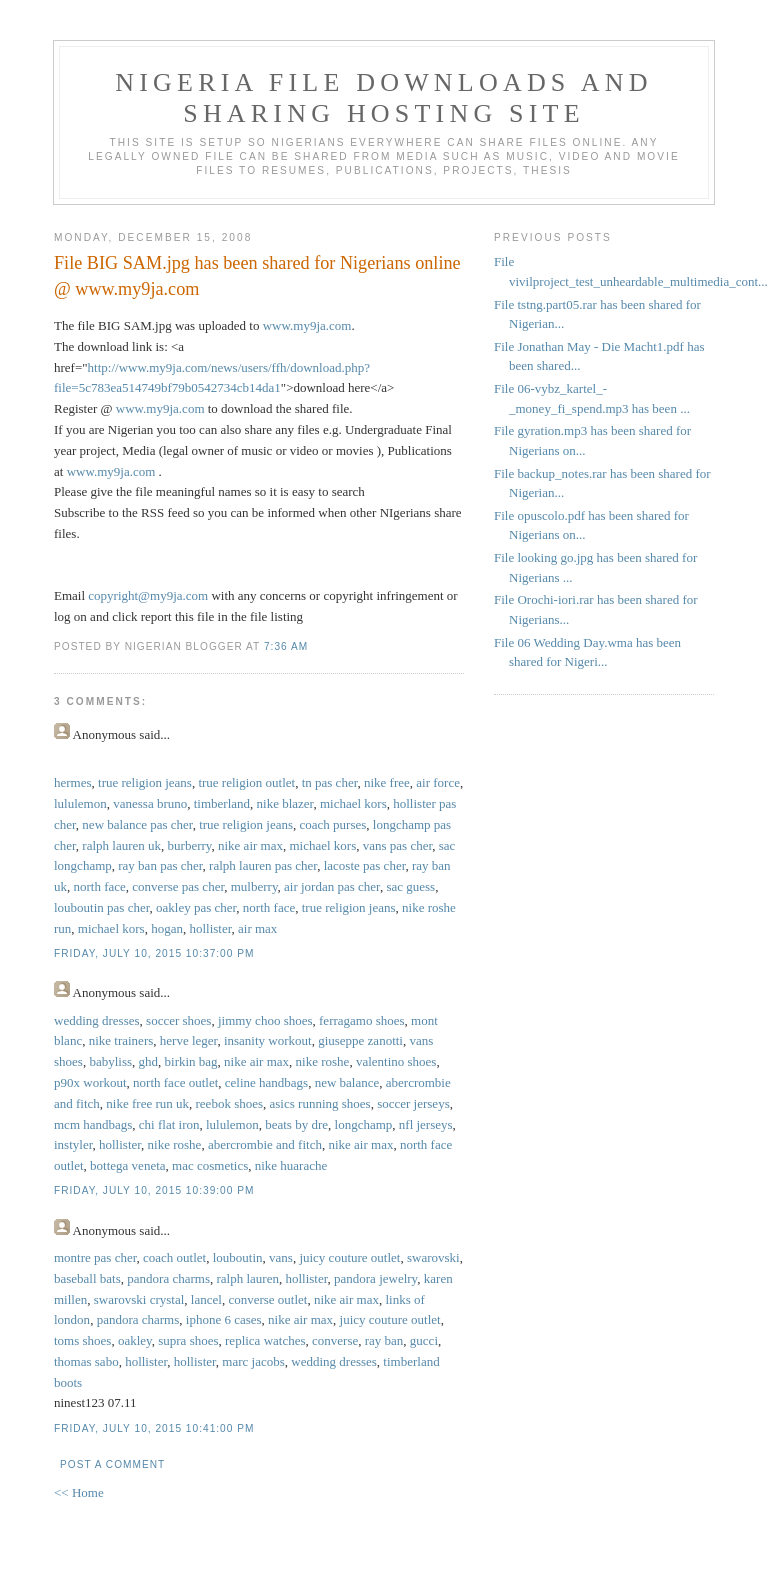 The height and width of the screenshot is (1585, 768). I want to click on marc jacobs, so click(253, 1361).